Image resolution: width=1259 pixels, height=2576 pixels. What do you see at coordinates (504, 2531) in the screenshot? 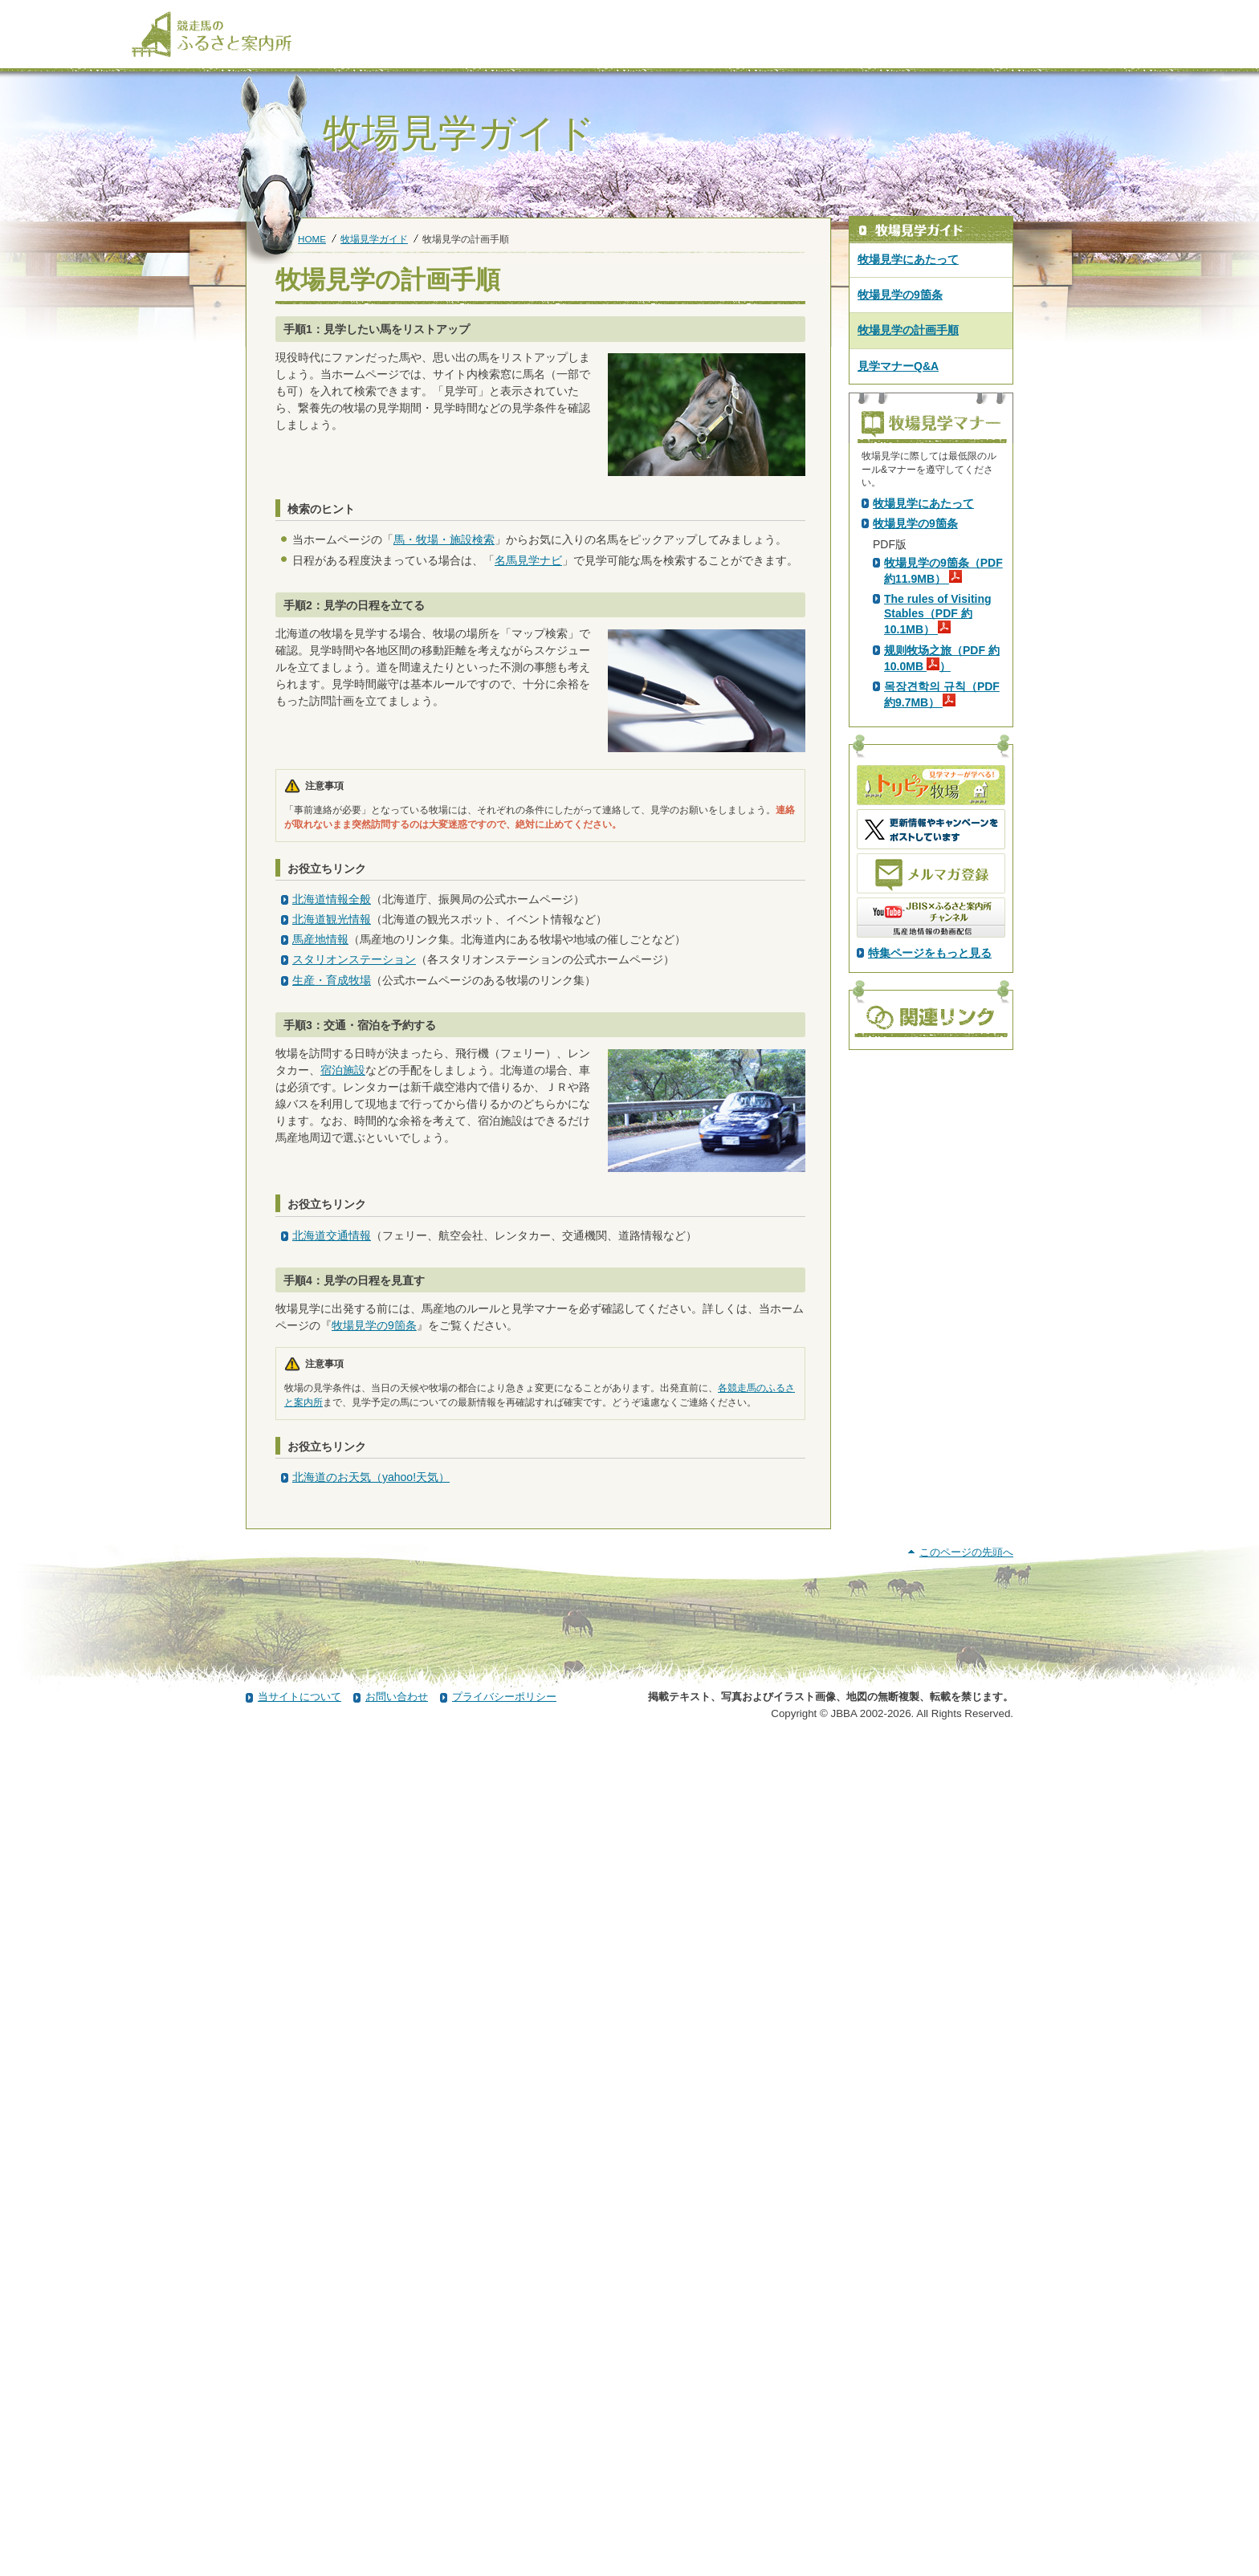
I see `プライバシーポリシー` at bounding box center [504, 2531].